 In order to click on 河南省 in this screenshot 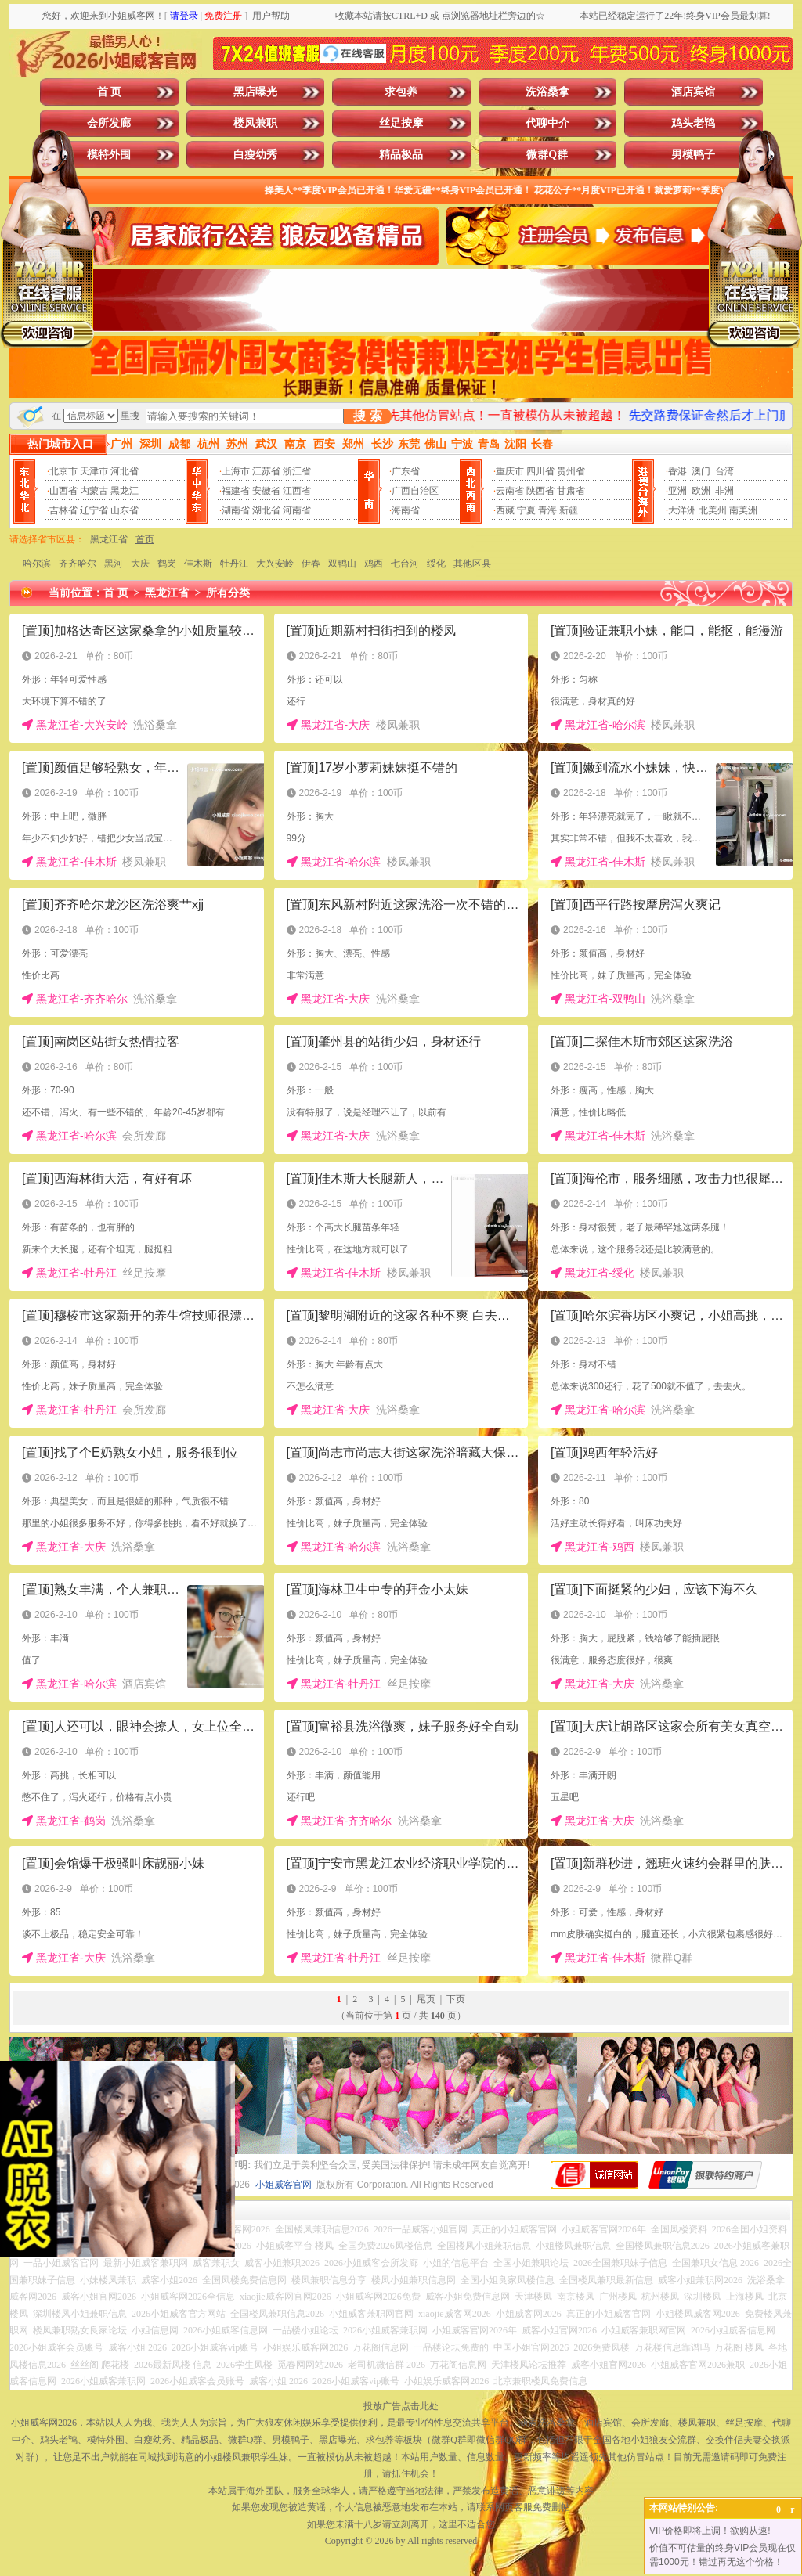, I will do `click(297, 510)`.